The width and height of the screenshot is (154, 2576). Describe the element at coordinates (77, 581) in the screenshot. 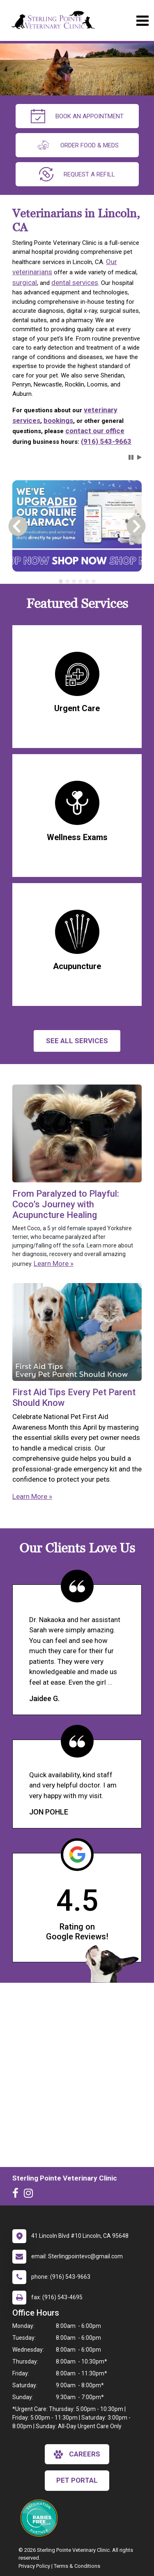

I see `[tablist]` at that location.